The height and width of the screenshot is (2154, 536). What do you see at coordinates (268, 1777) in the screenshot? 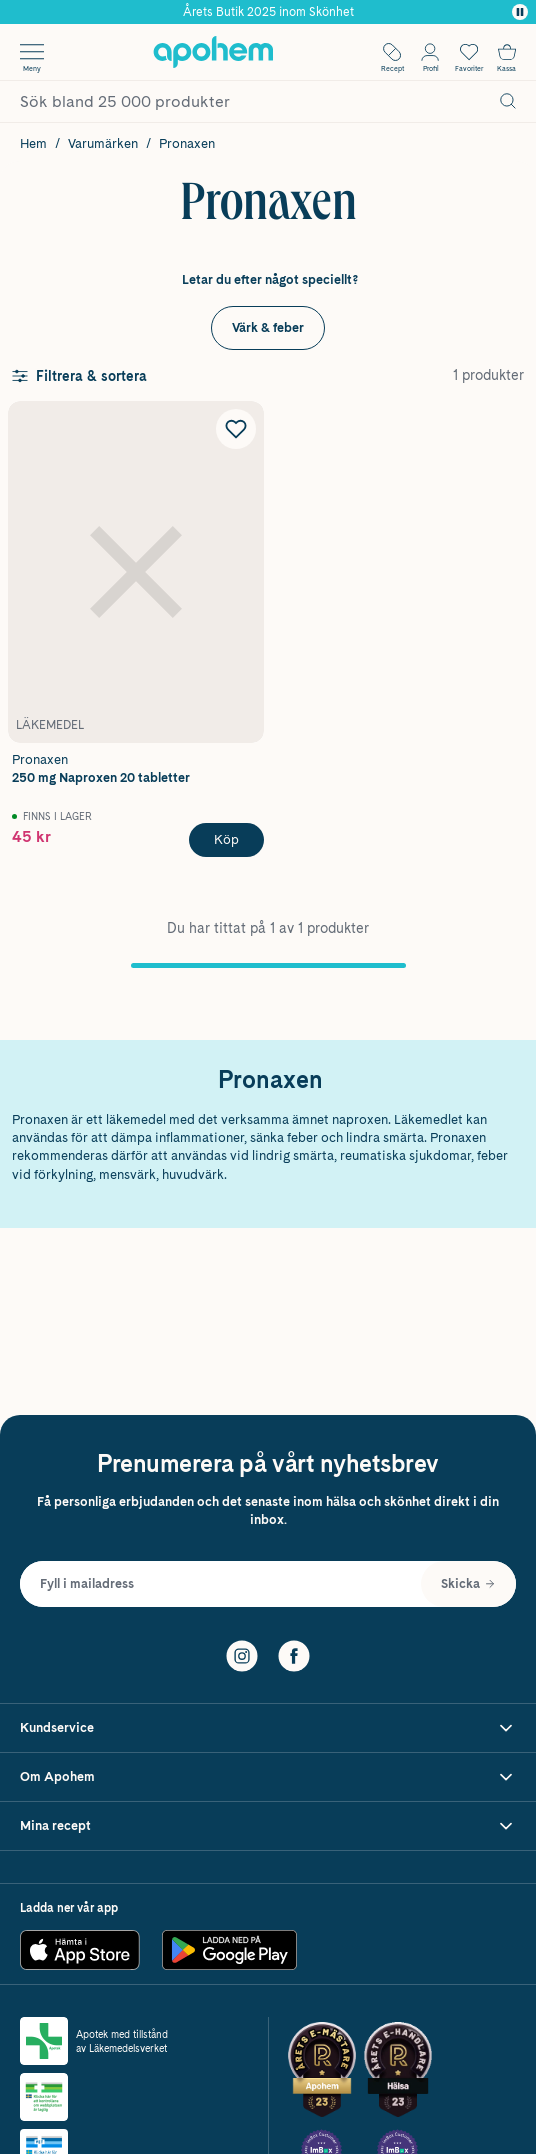
I see `[Visa Om Apohem]` at bounding box center [268, 1777].